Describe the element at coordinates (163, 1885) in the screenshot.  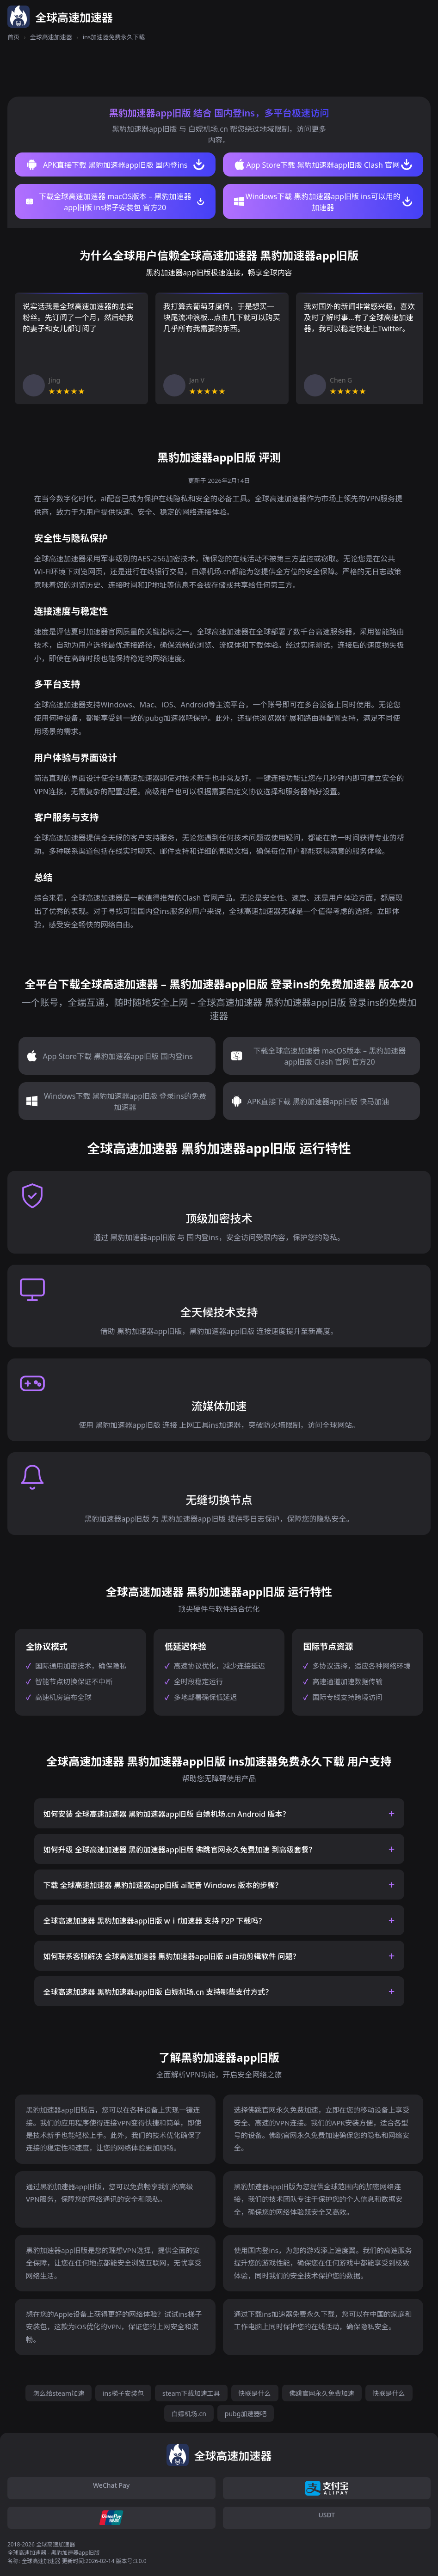
I see `下载 全球高速加速器 黑豹加速器app旧版 ai配音 Windows 版本的步骤？` at that location.